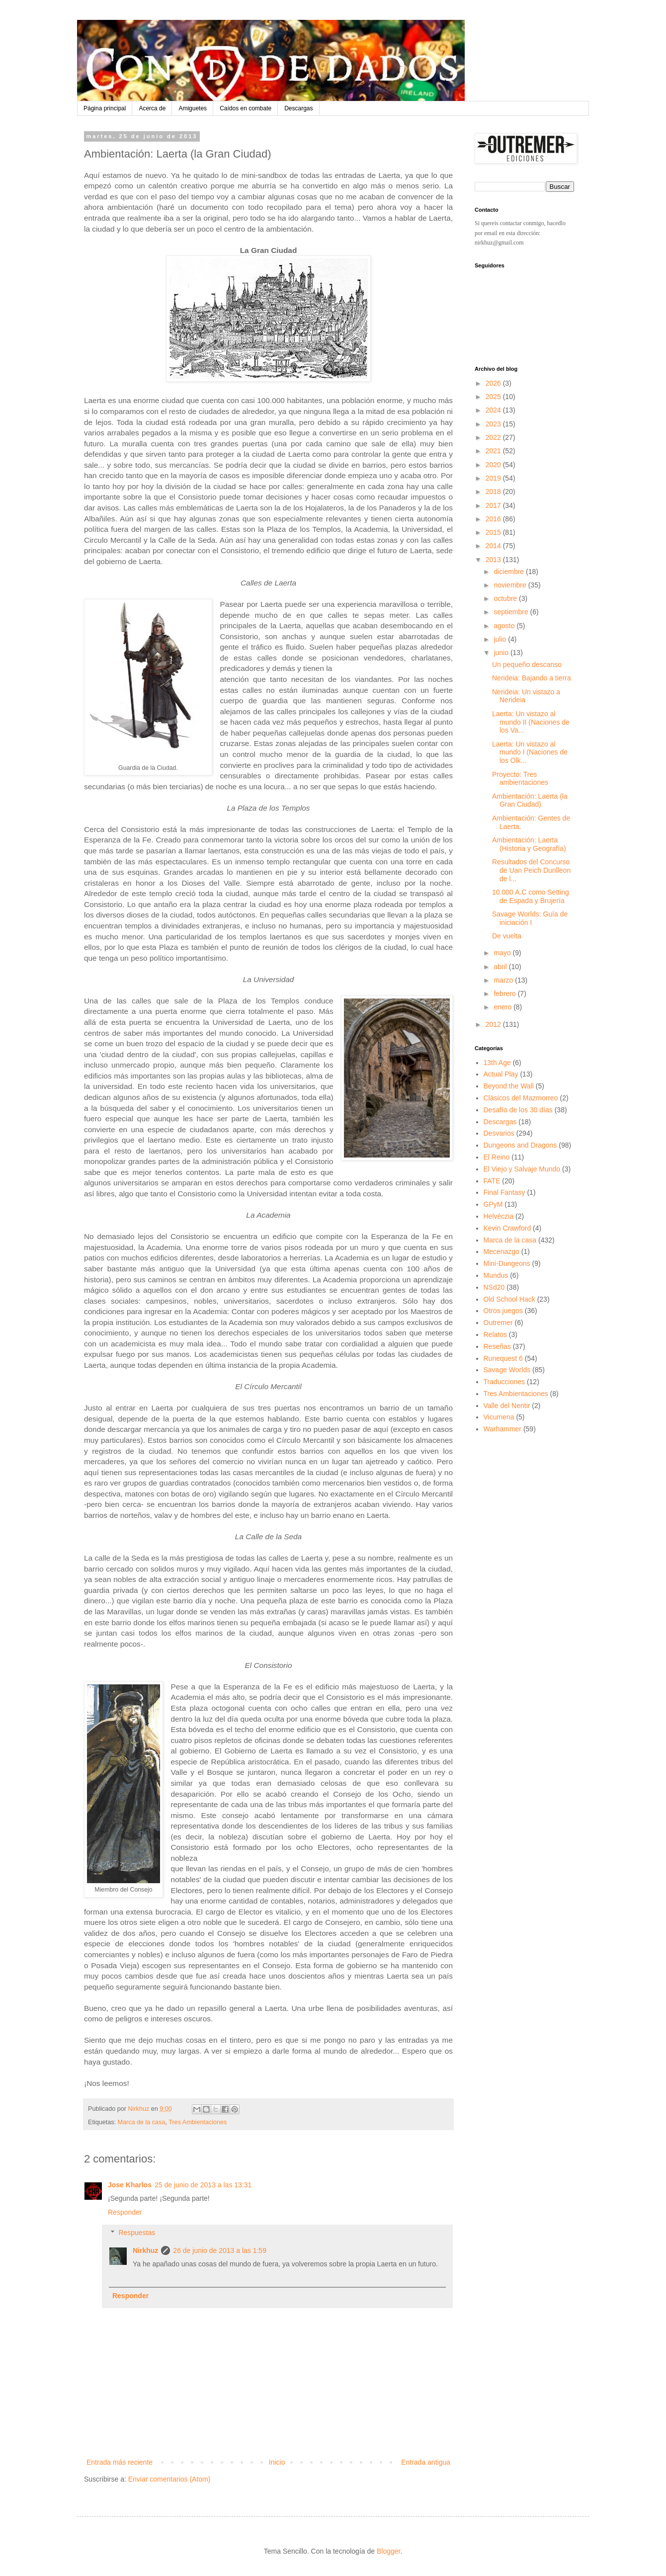 The width and height of the screenshot is (666, 2576). Describe the element at coordinates (511, 585) in the screenshot. I see `noviembre` at that location.